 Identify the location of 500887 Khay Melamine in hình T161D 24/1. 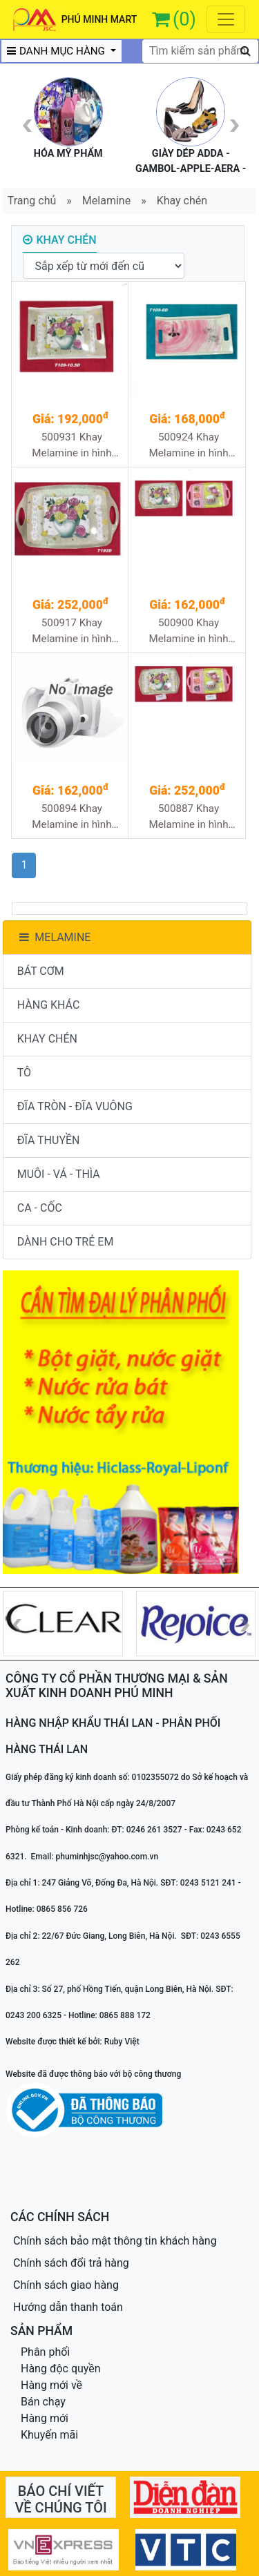
(188, 817).